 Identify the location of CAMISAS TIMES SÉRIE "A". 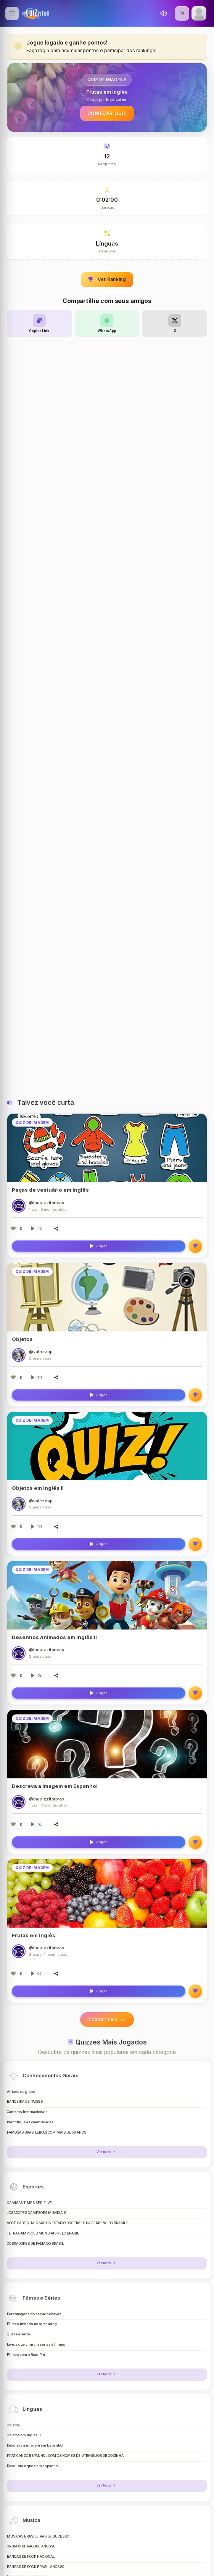
(29, 2203).